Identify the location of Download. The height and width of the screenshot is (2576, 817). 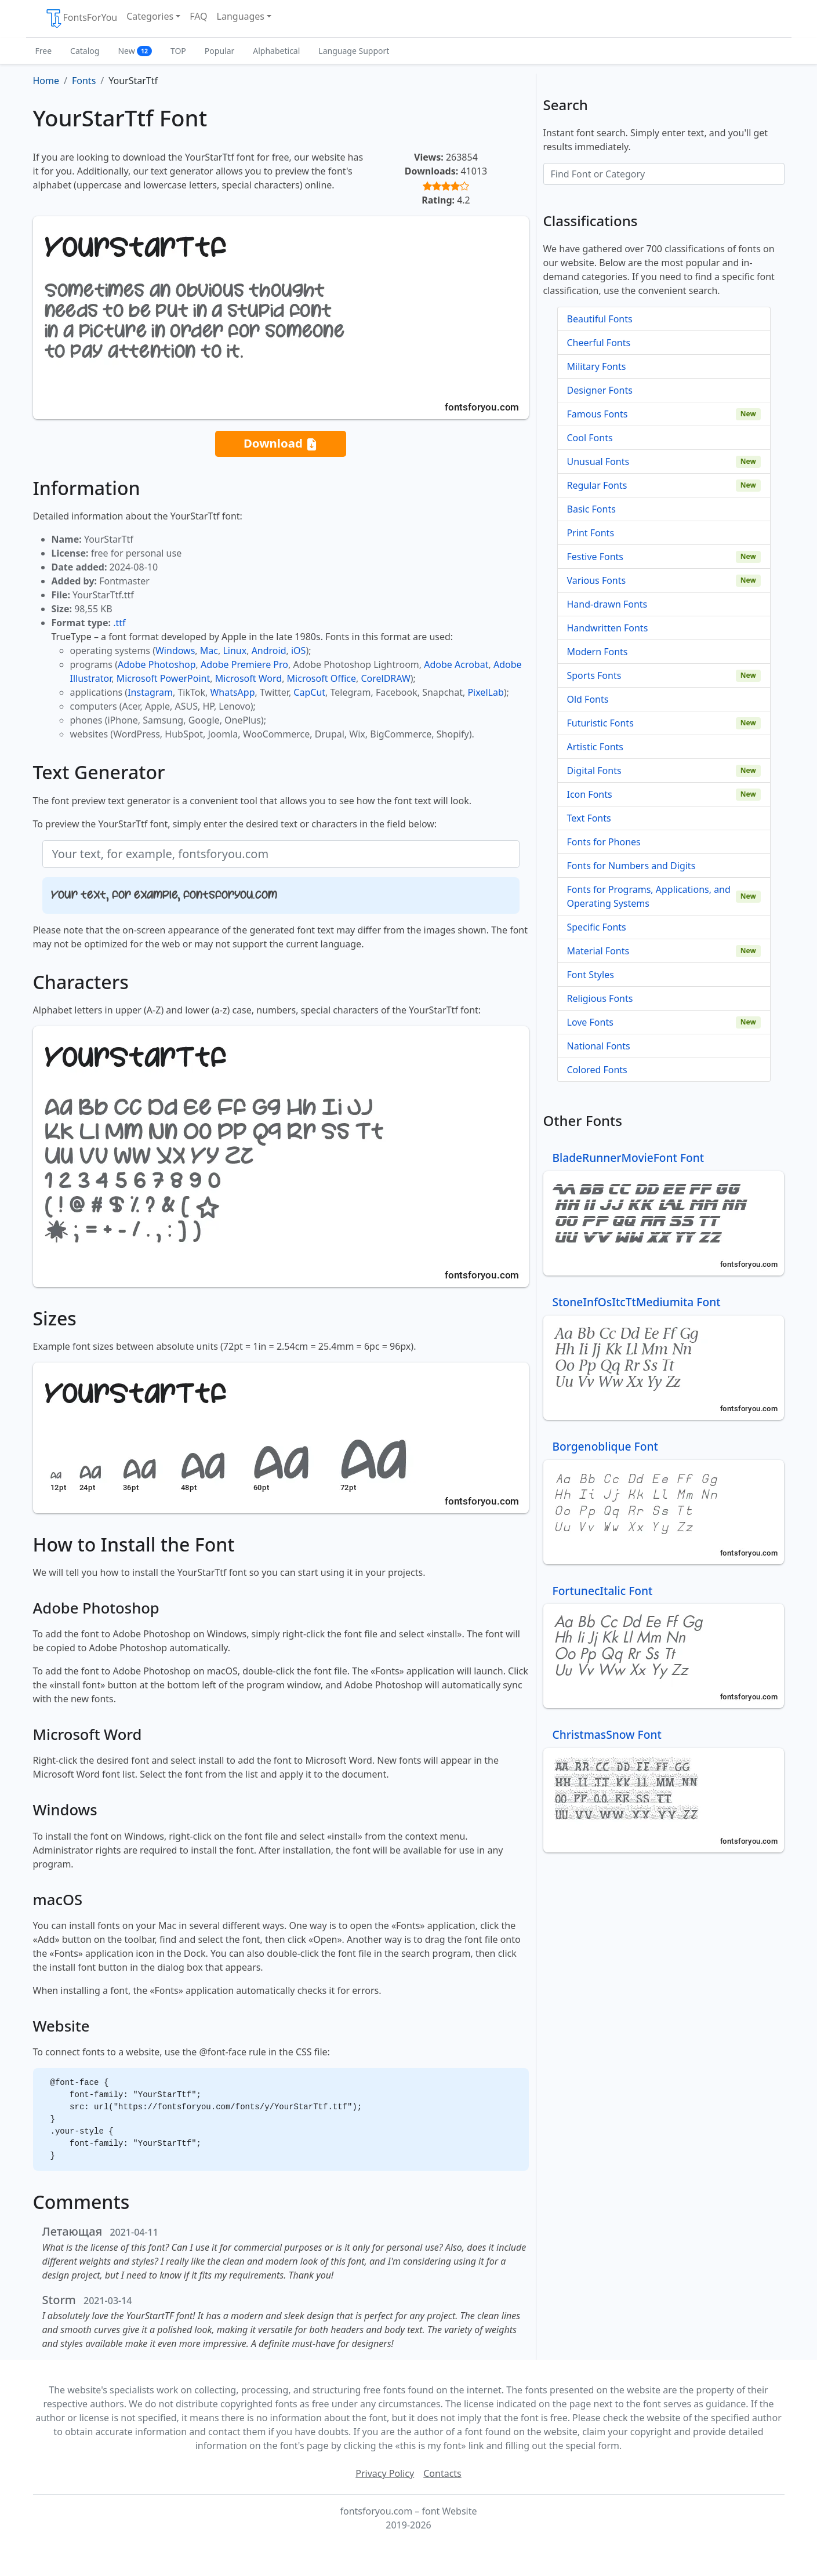
(281, 444).